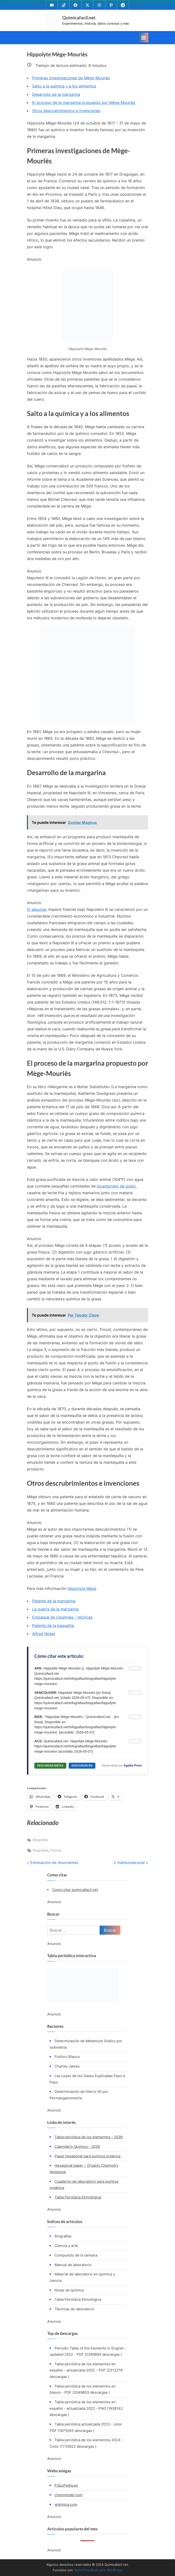 The image size is (175, 2576). I want to click on Tabla Periódica Etimológica, so click(78, 2197).